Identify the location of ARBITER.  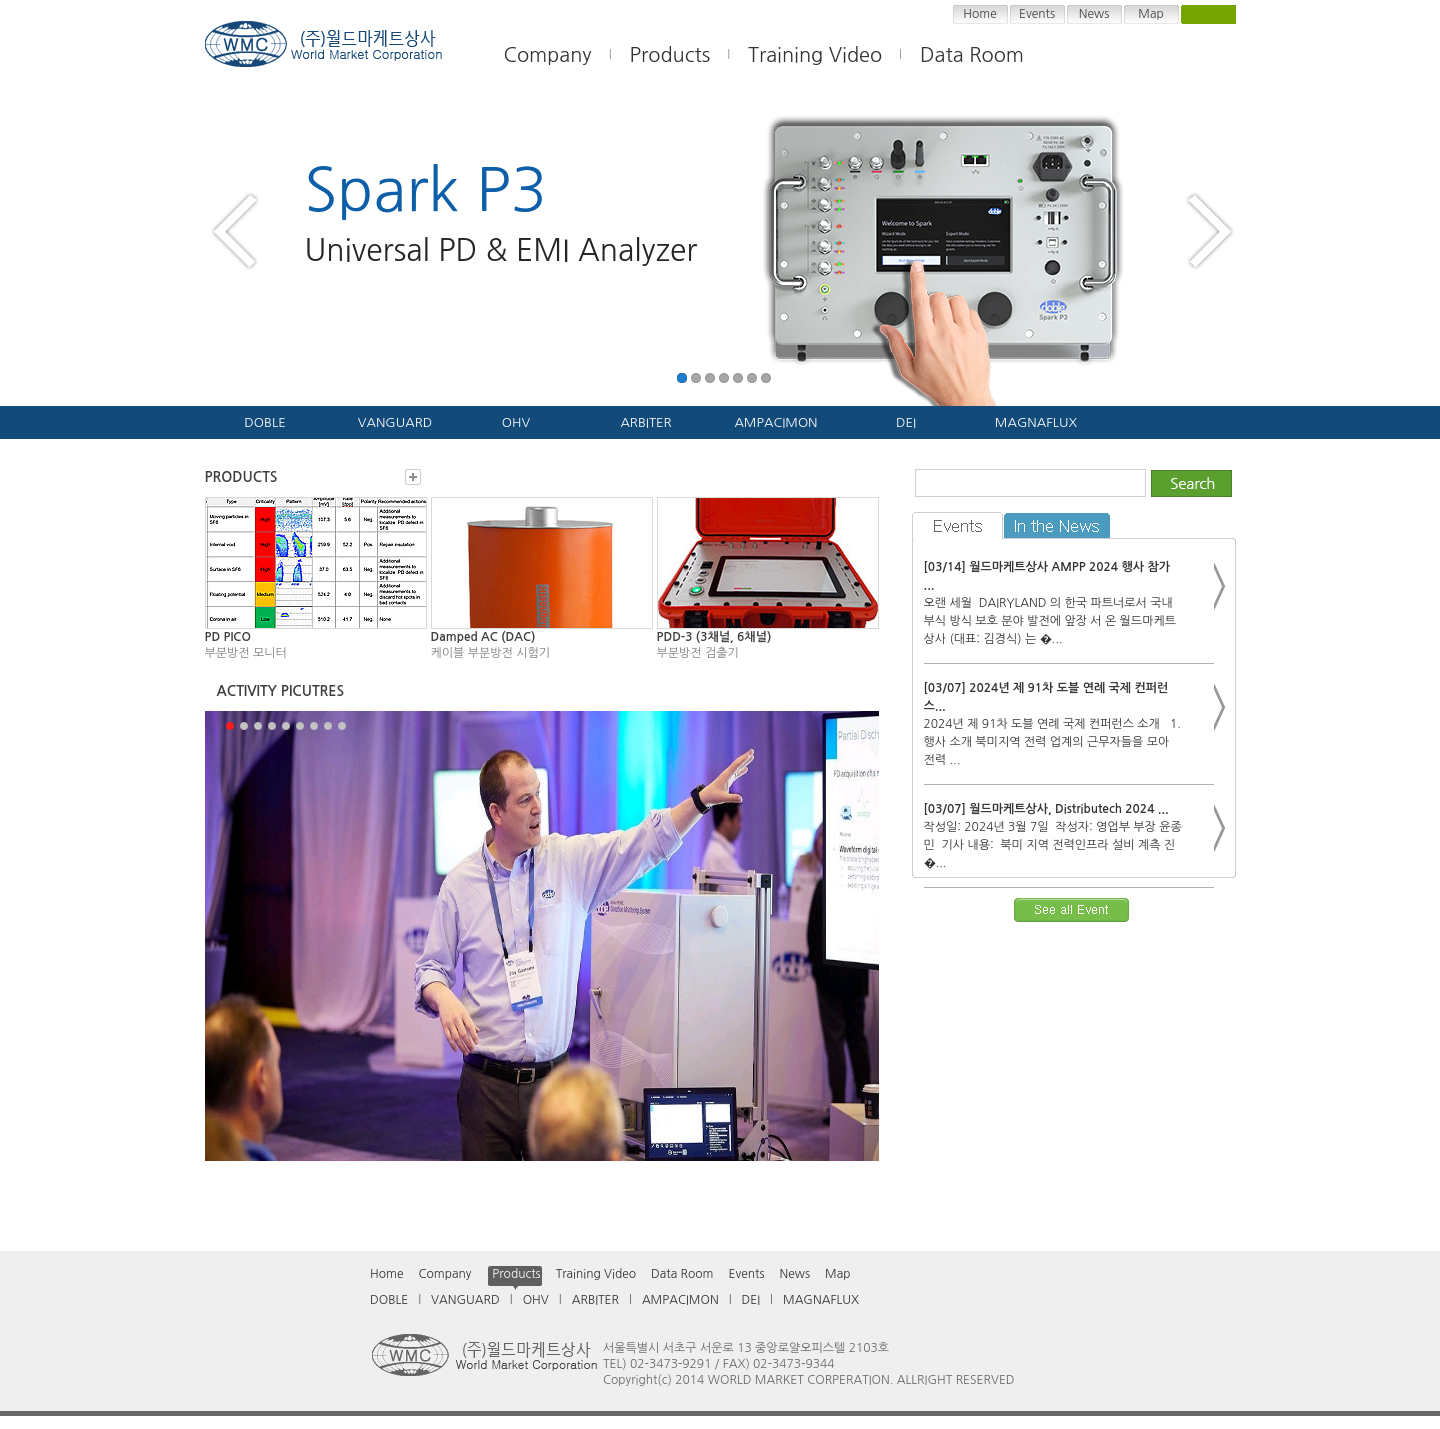
(645, 422).